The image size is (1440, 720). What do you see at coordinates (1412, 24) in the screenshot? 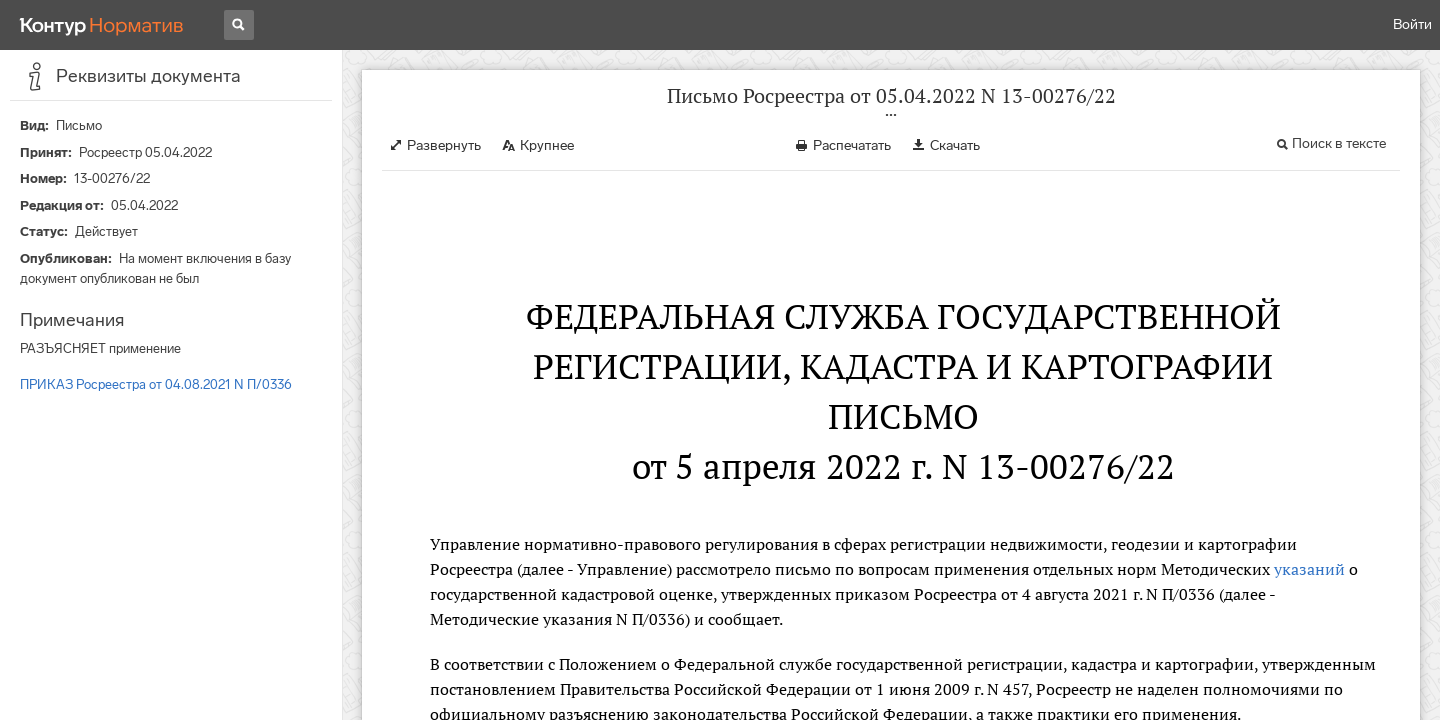
I see `Войти` at bounding box center [1412, 24].